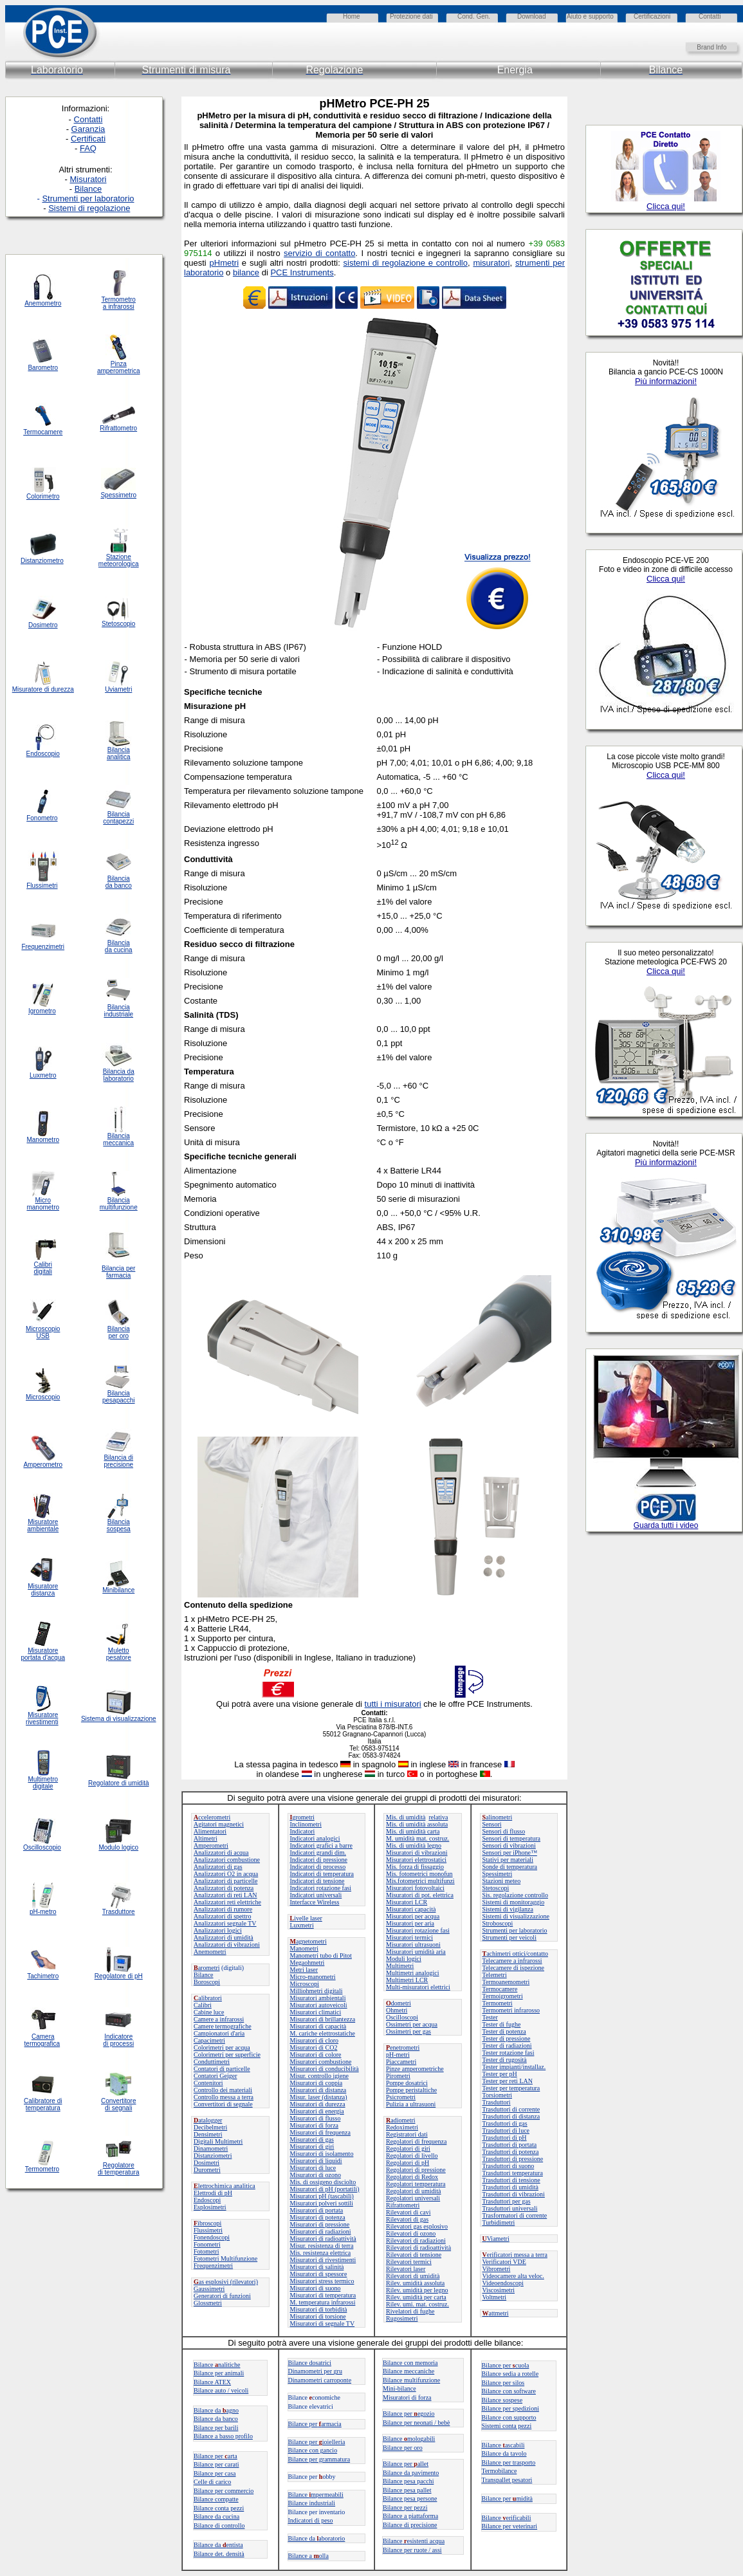 This screenshot has height=2576, width=743. Describe the element at coordinates (413, 2254) in the screenshot. I see `Rilevatori di tensione` at that location.